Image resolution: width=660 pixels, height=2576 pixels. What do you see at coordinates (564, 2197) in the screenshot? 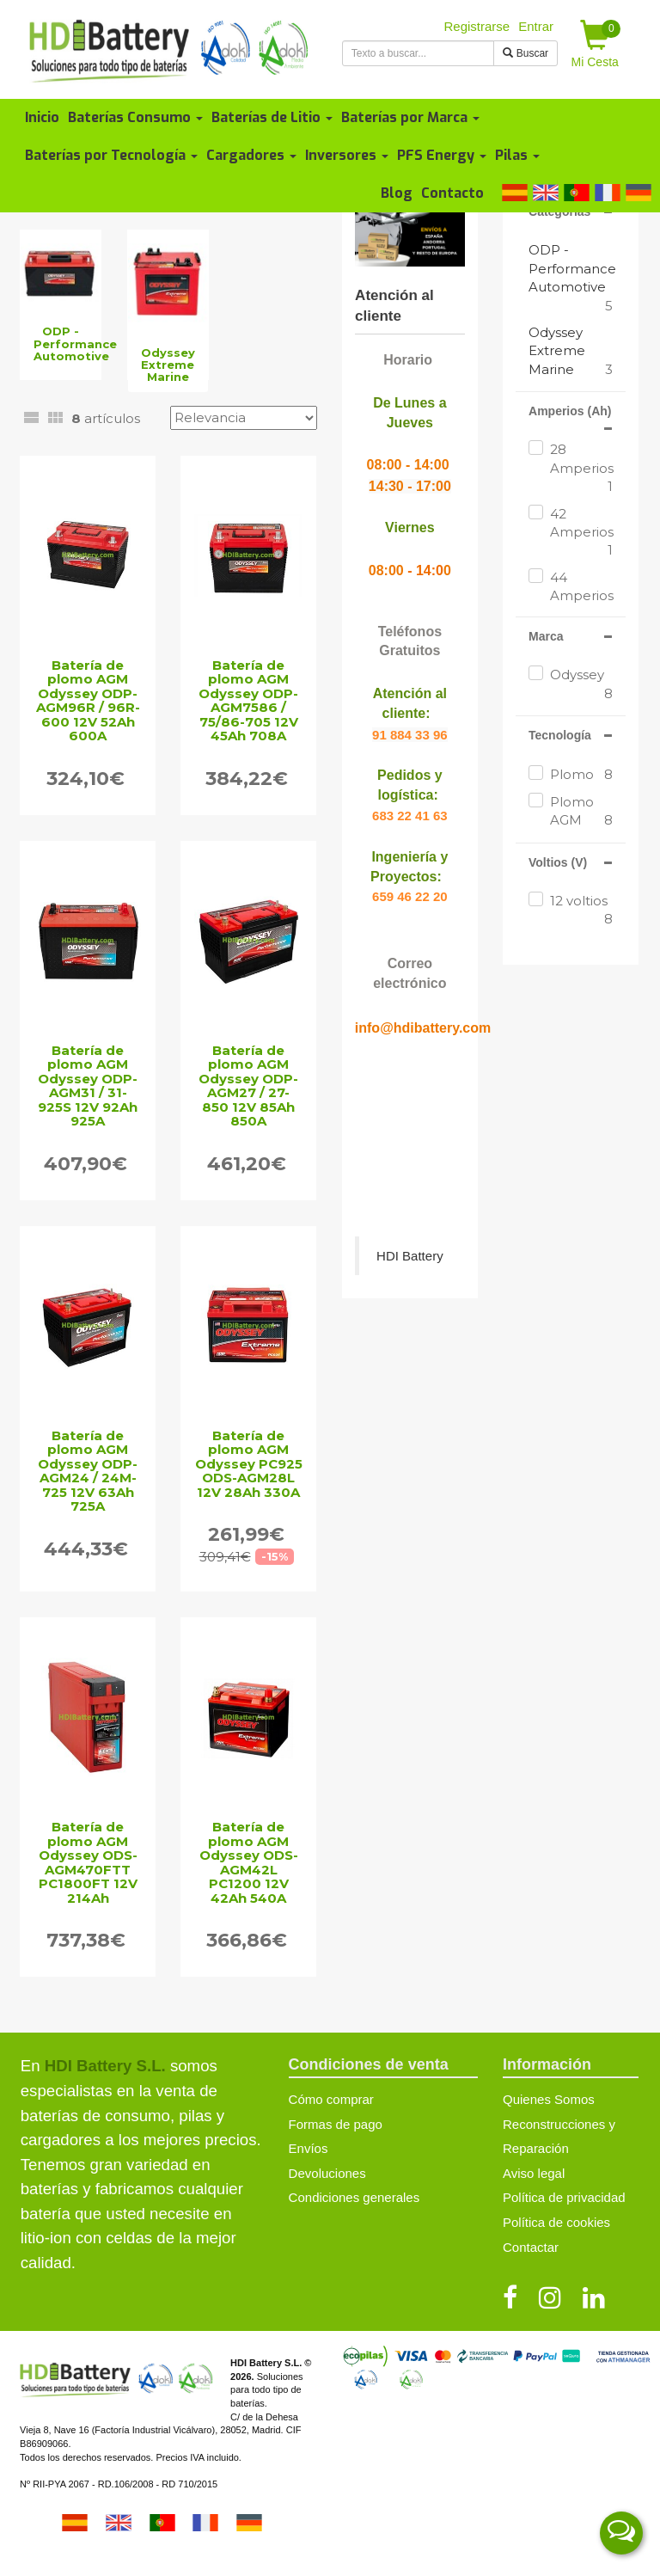
I see `Política de privacidad` at bounding box center [564, 2197].